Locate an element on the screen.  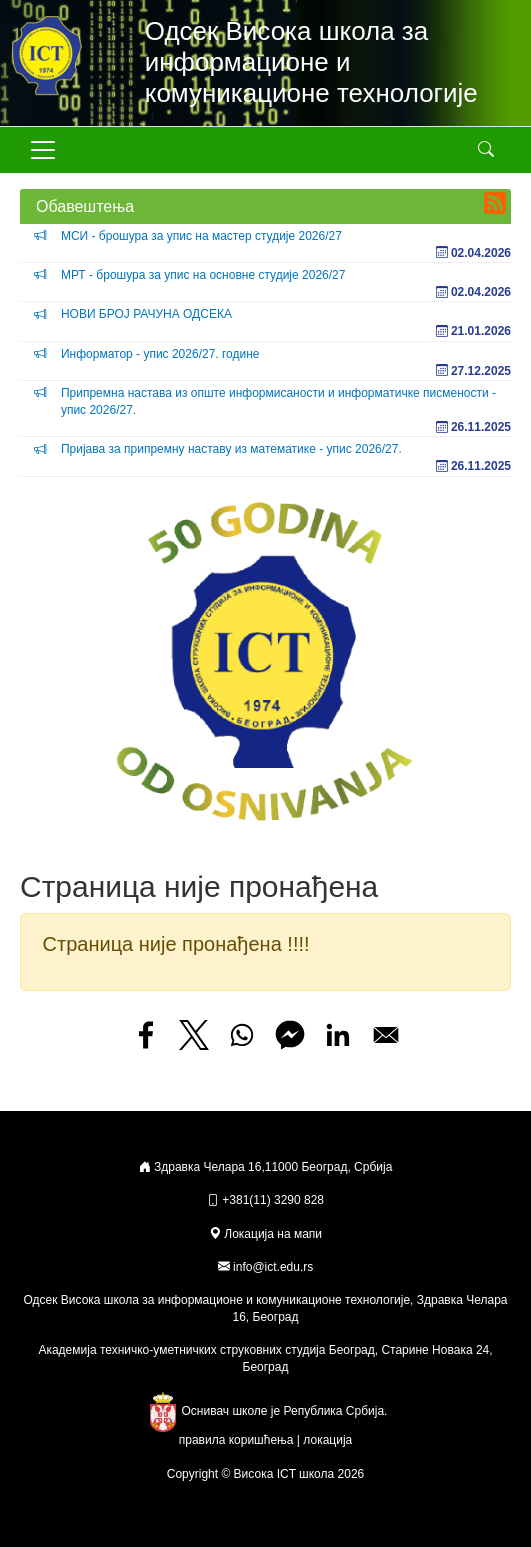
локација is located at coordinates (327, 1440).